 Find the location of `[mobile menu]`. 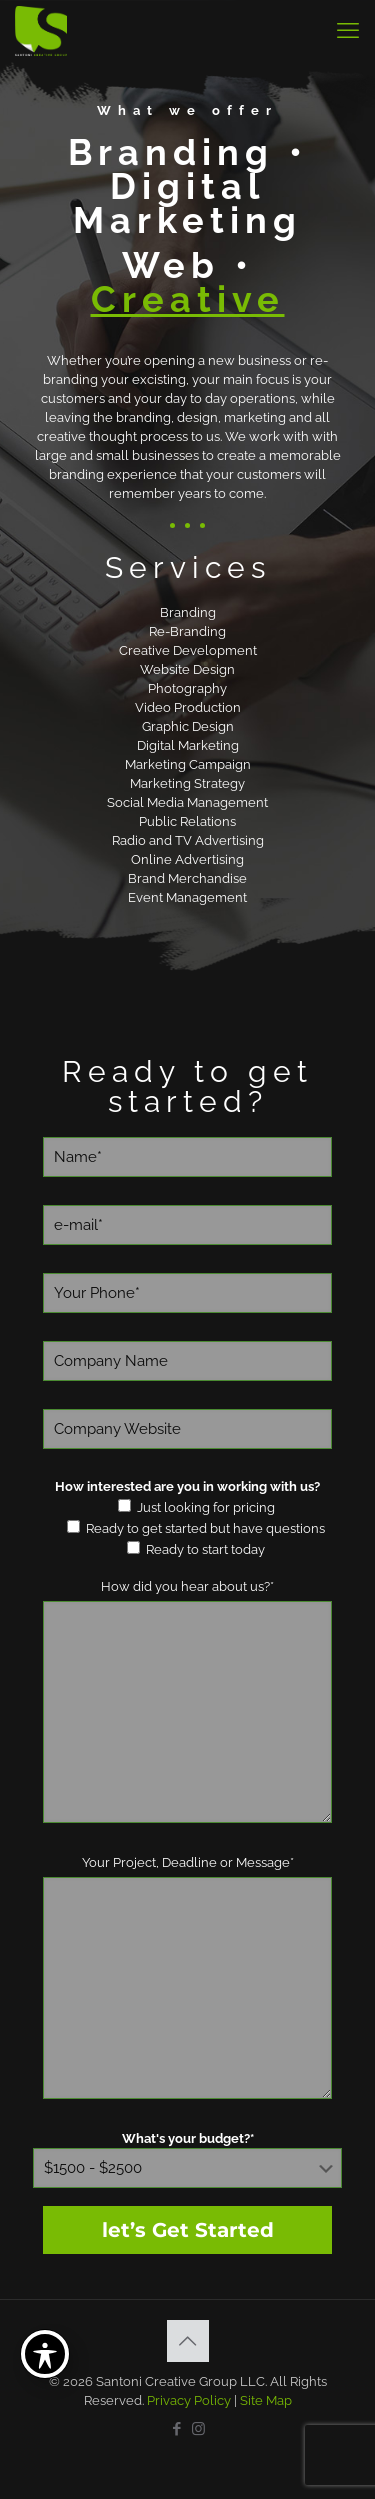

[mobile menu] is located at coordinates (348, 30).